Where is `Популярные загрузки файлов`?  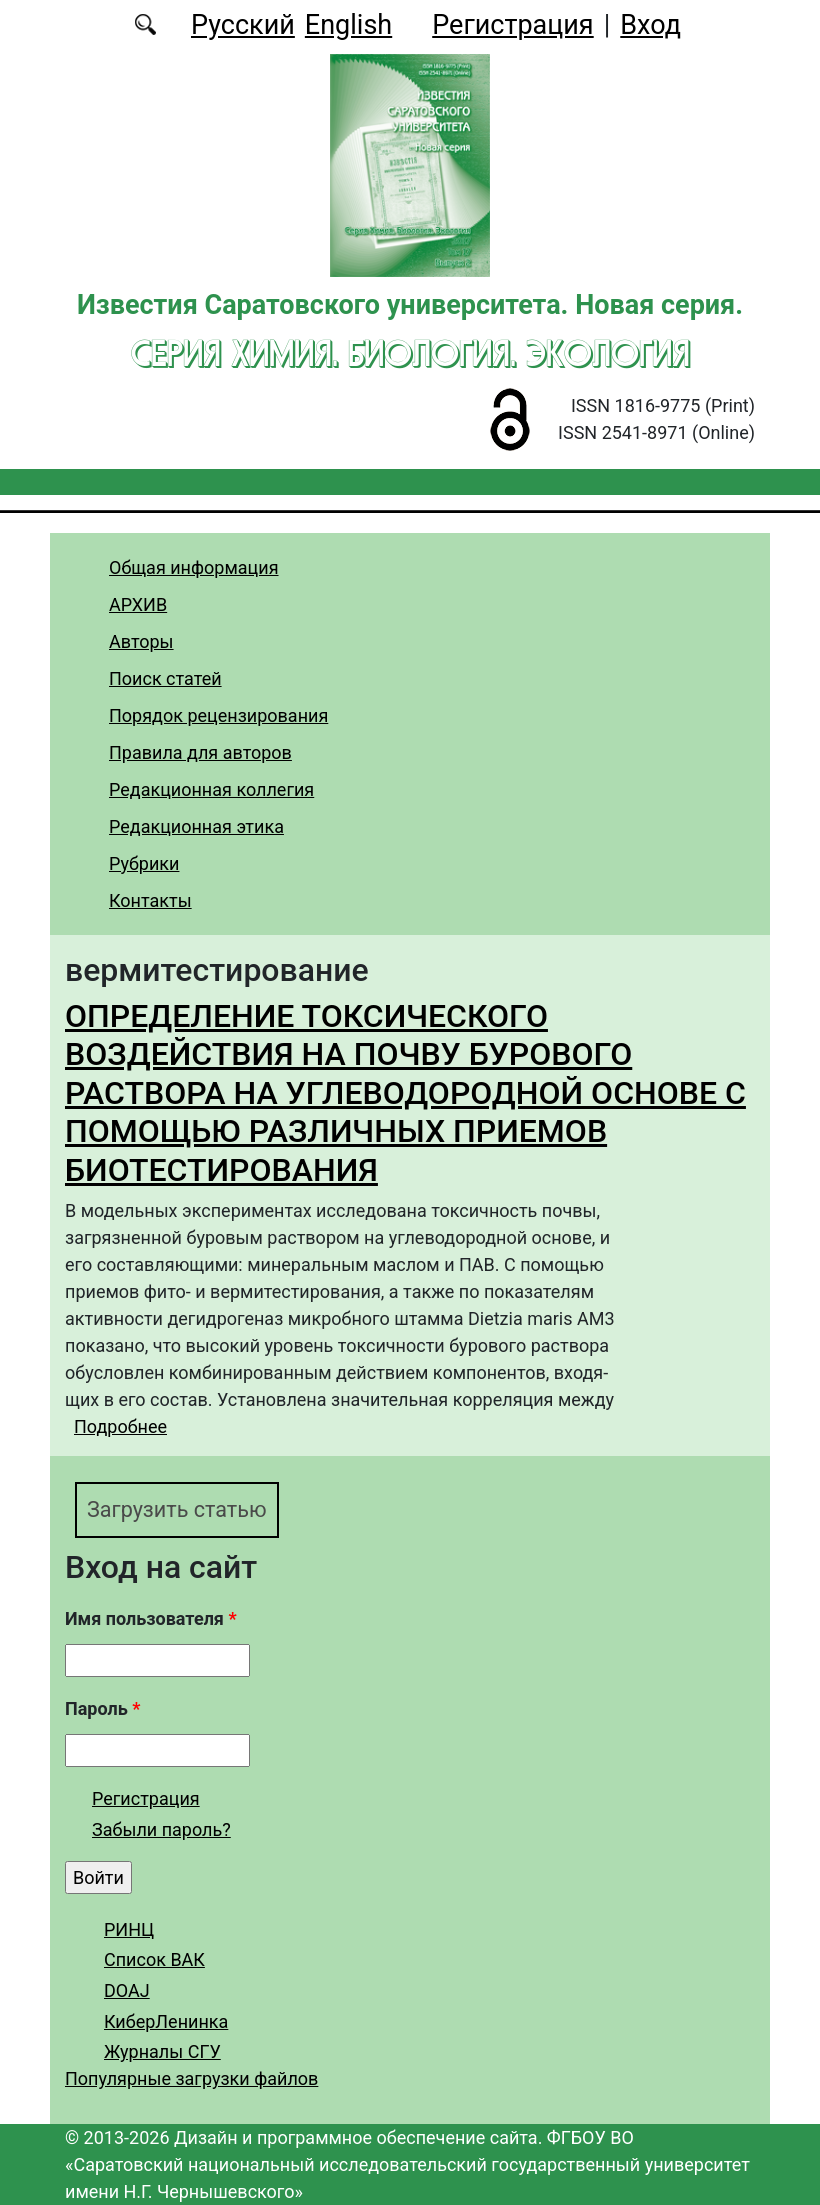
Популярные загрузки файлов is located at coordinates (191, 2078).